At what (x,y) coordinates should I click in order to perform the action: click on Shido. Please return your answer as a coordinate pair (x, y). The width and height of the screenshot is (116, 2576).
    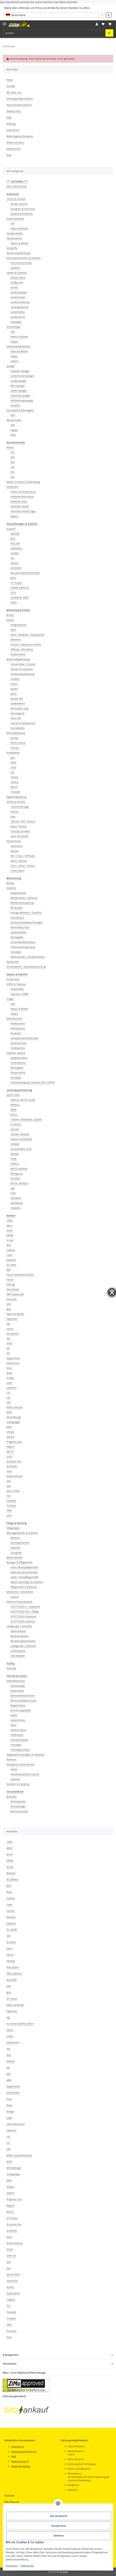
    Looking at the image, I should click on (9, 2249).